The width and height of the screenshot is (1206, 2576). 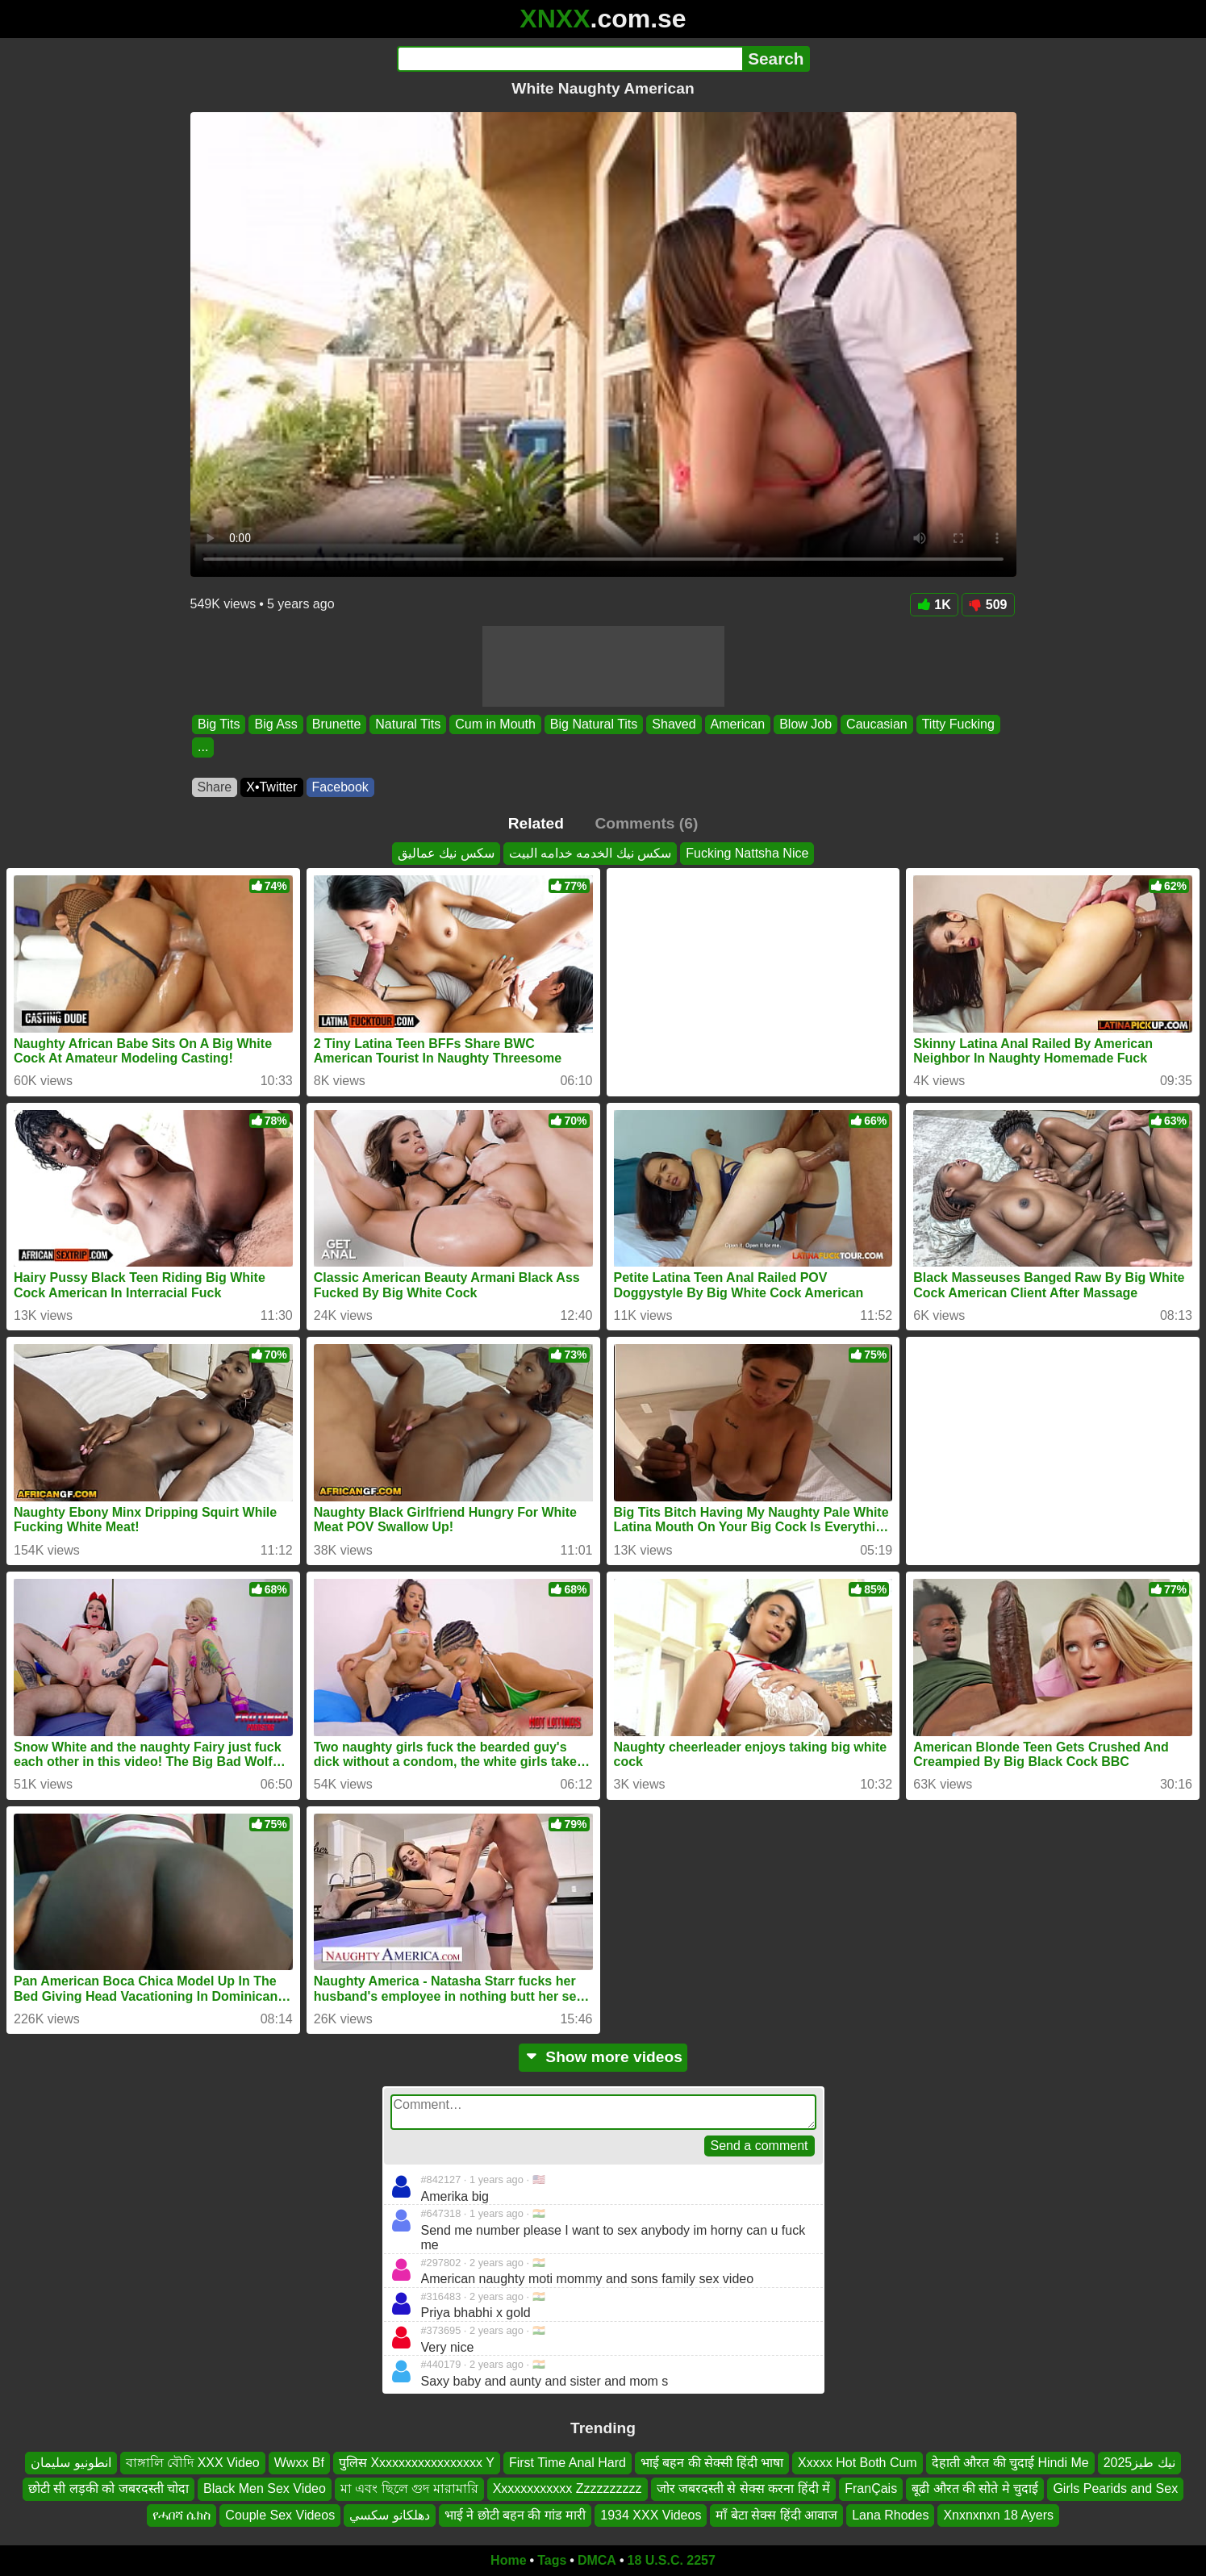 I want to click on Brunette, so click(x=335, y=724).